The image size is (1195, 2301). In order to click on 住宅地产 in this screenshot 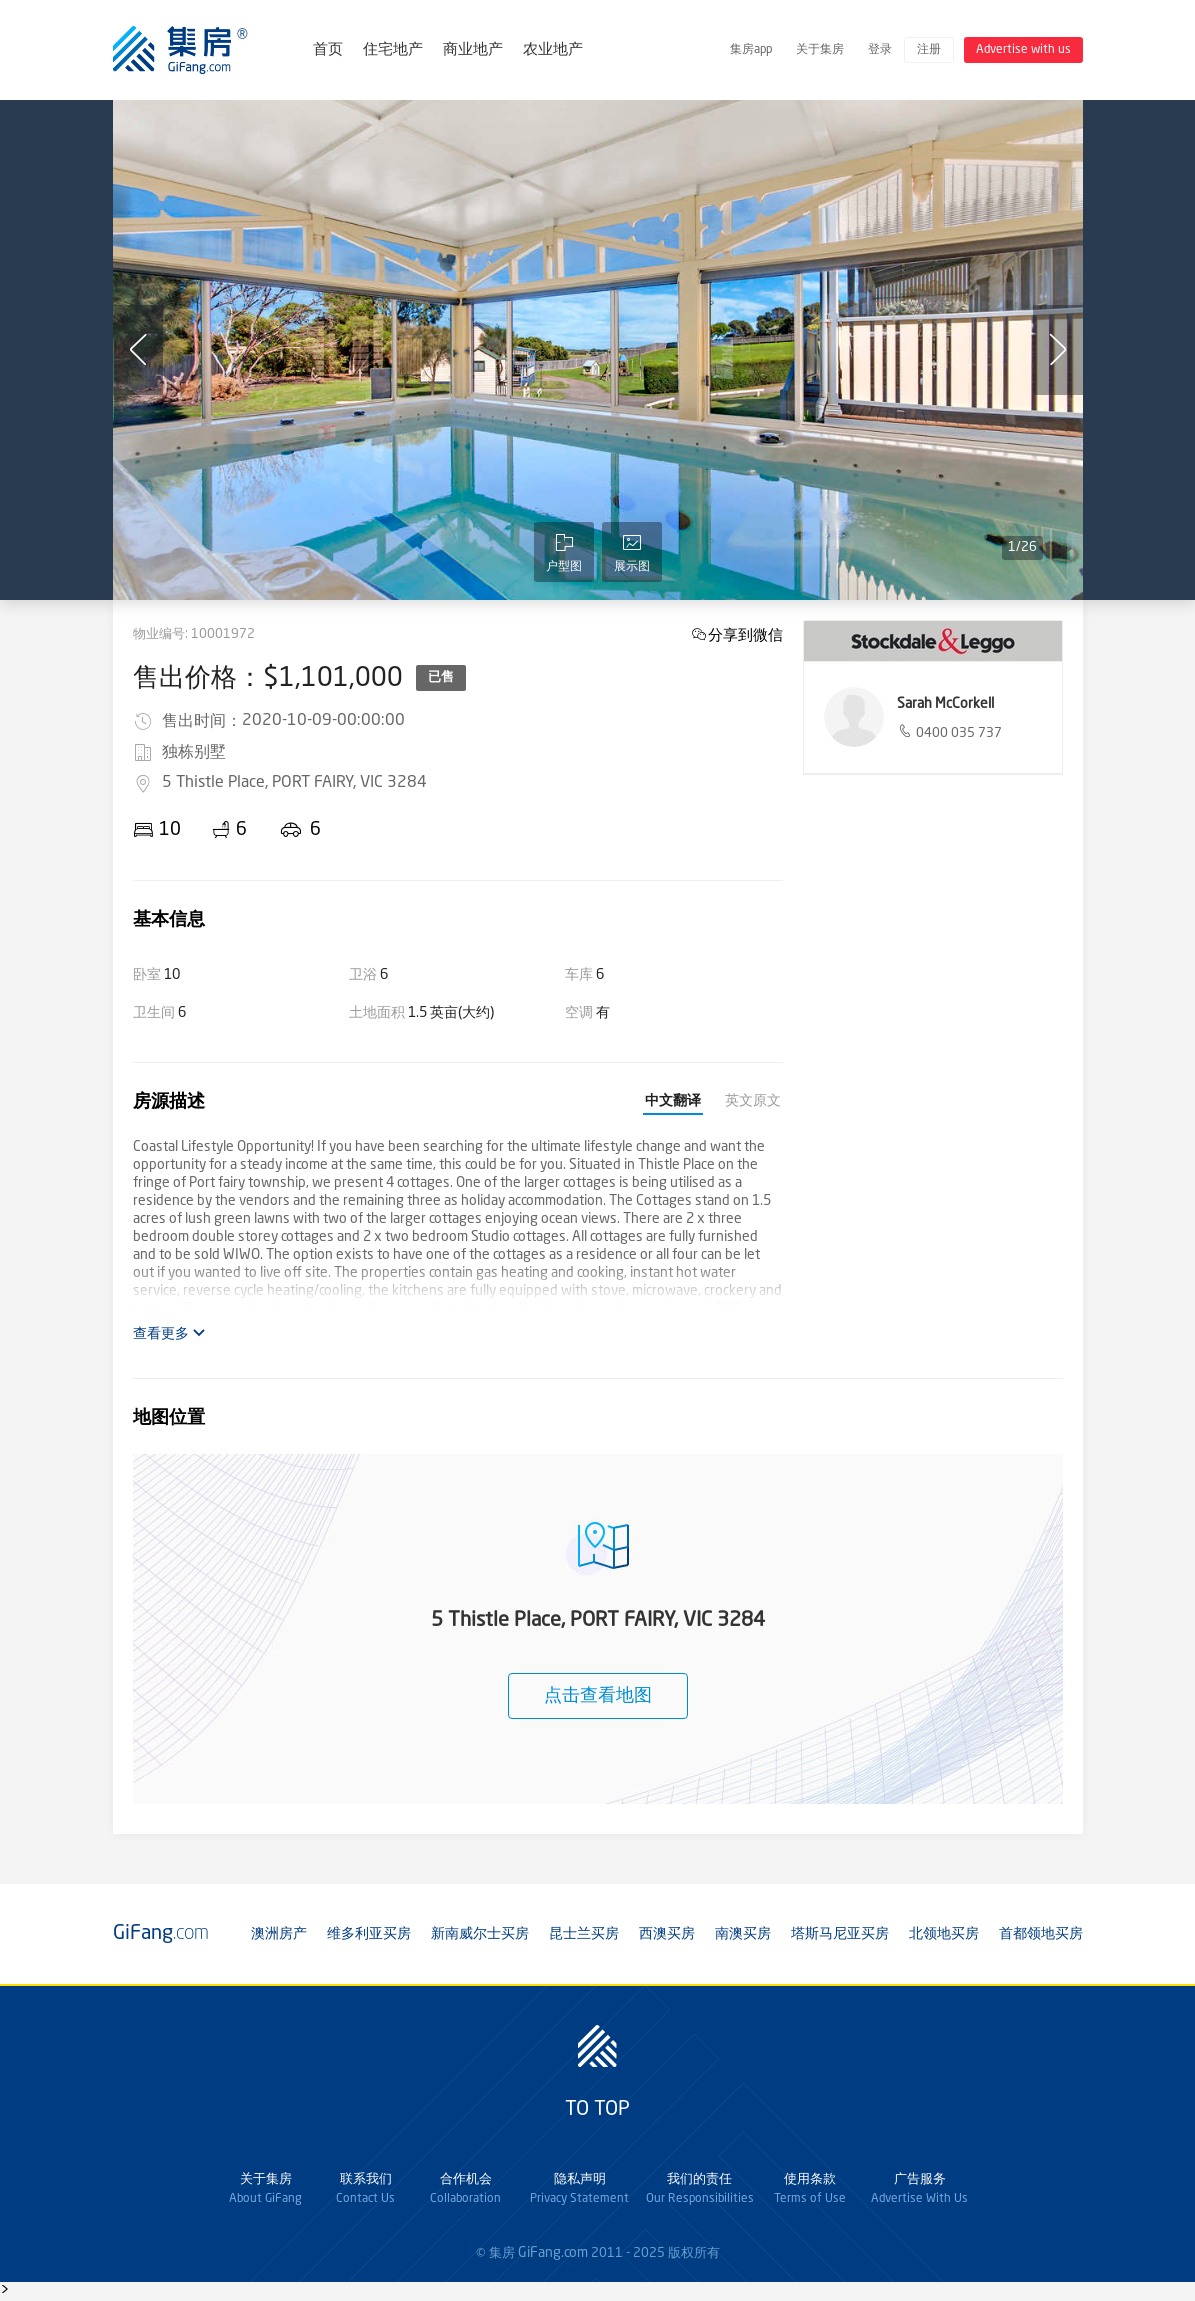, I will do `click(393, 50)`.